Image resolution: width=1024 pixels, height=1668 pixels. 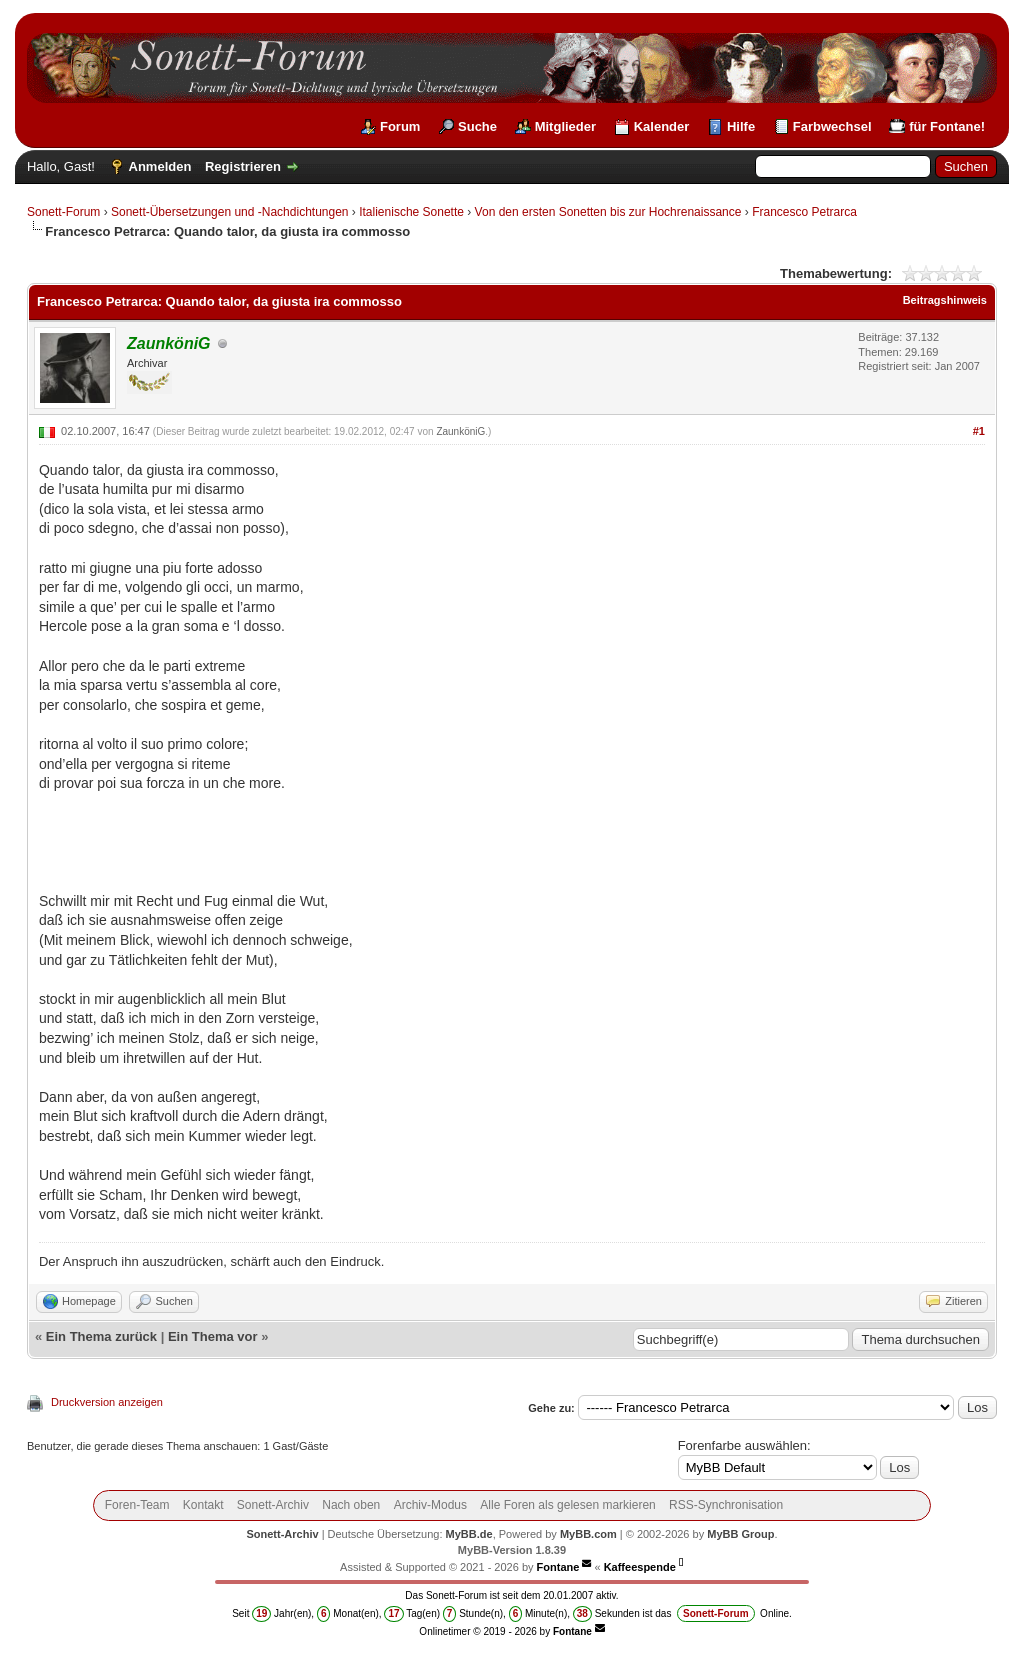 What do you see at coordinates (662, 126) in the screenshot?
I see `Kalender` at bounding box center [662, 126].